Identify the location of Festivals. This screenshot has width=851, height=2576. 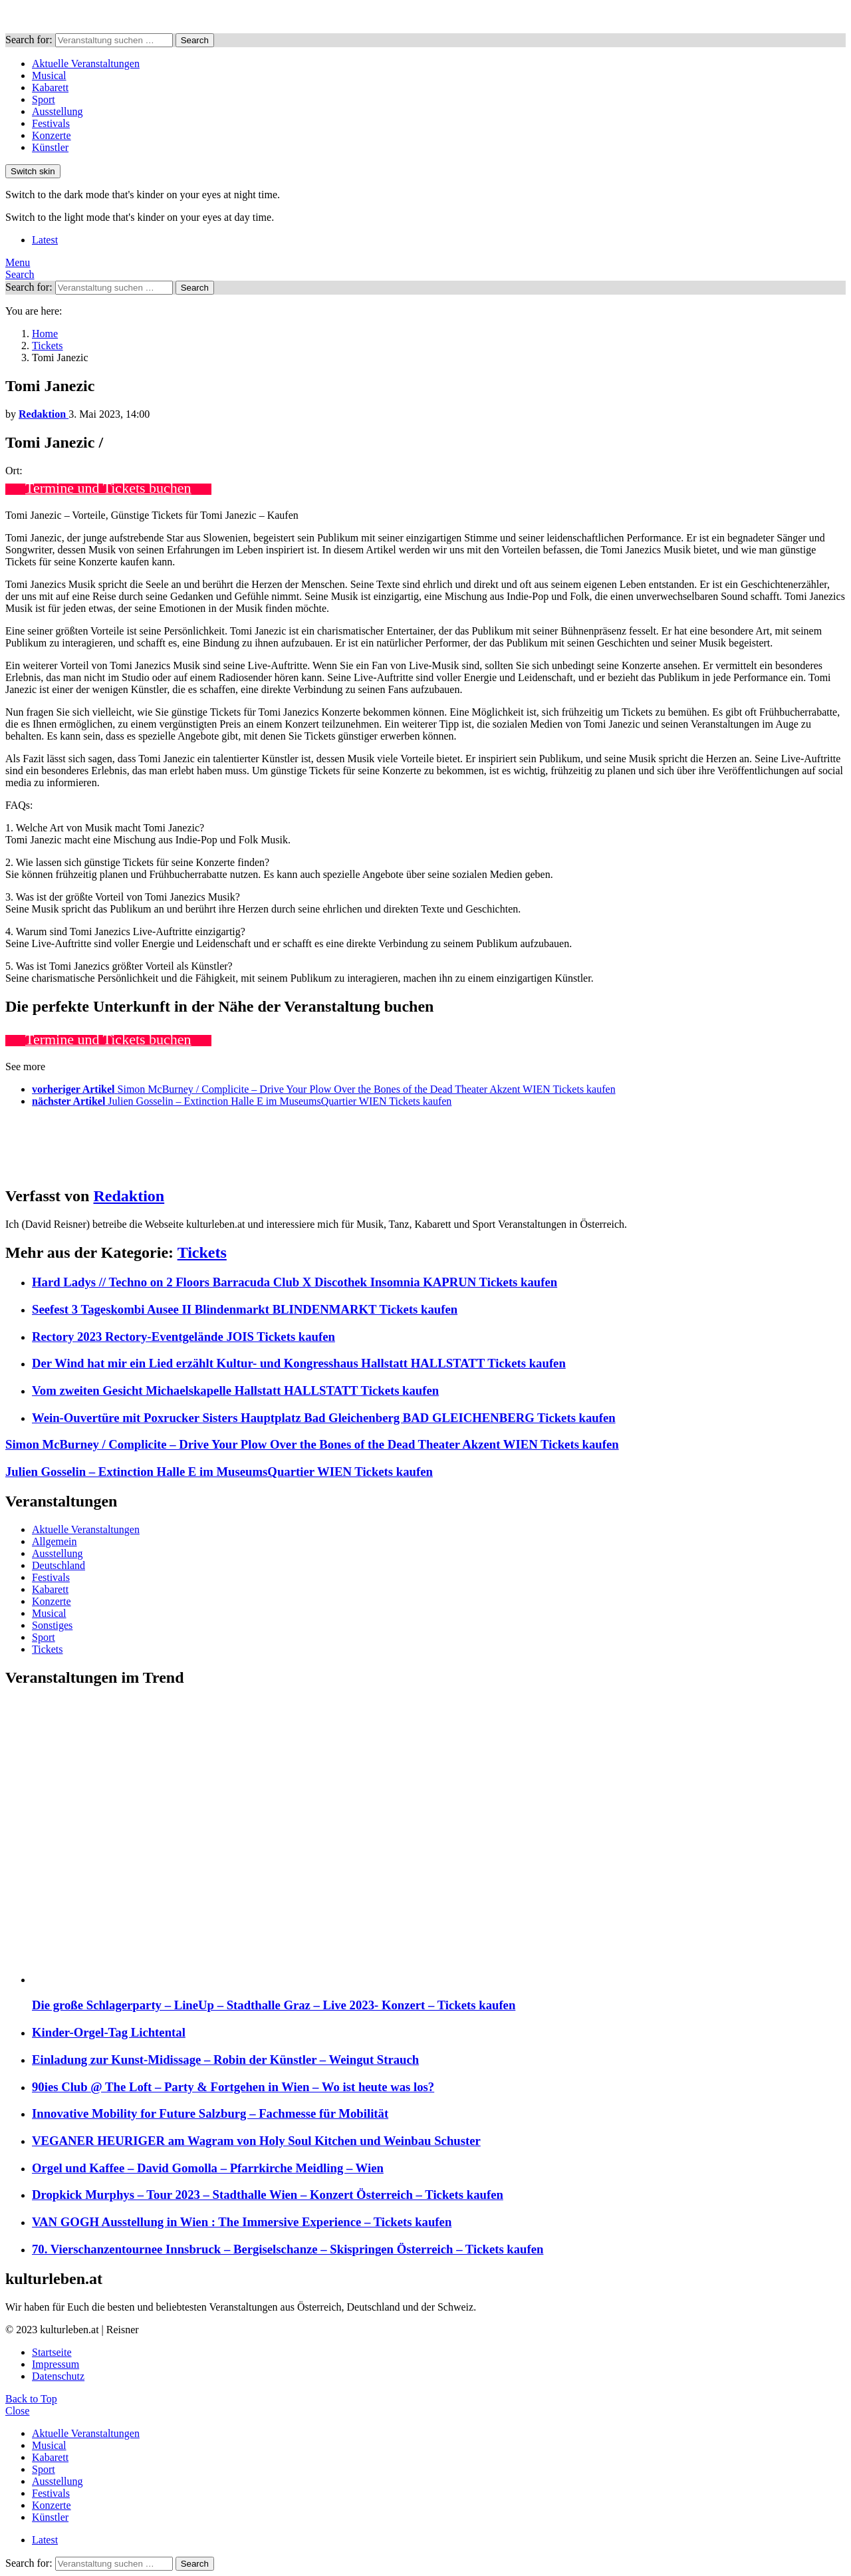
(51, 123).